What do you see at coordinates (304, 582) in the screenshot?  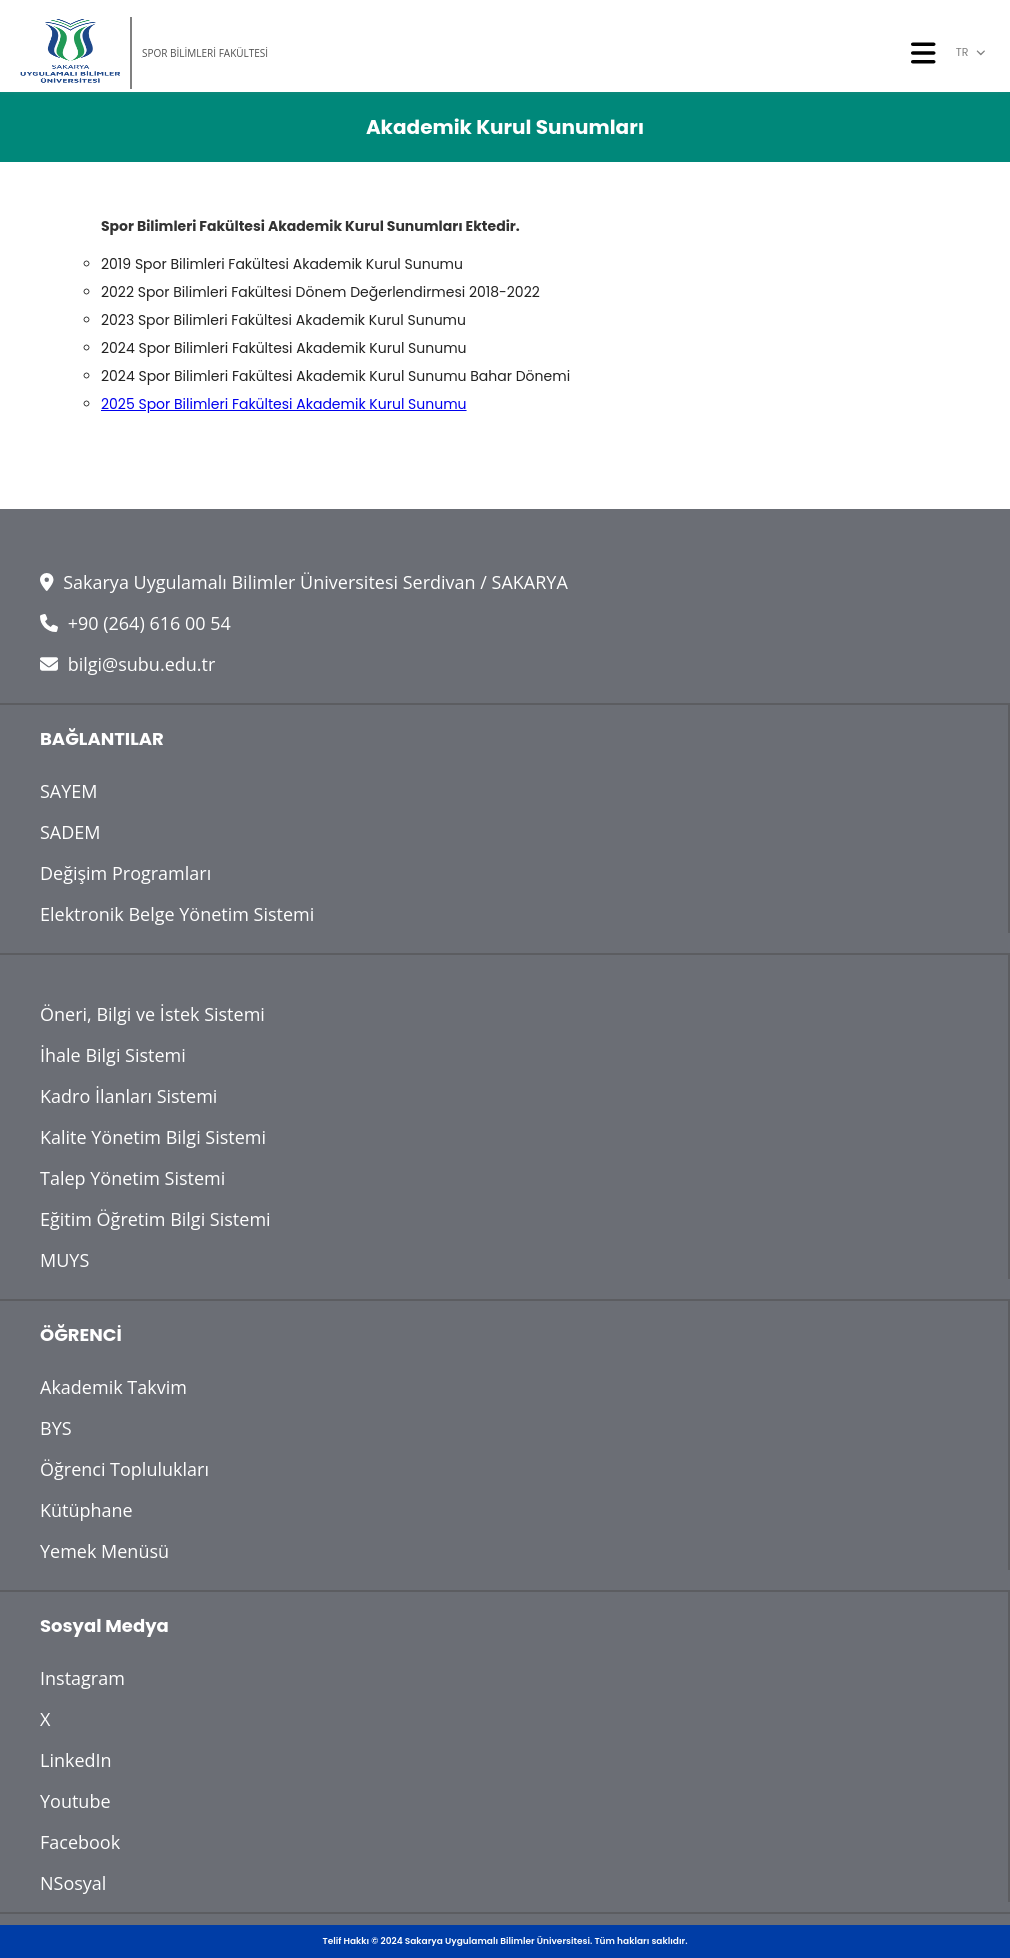 I see `Sakarya Uygulamalı Bilimler Üniversitesi Serdivan / SAKARYA` at bounding box center [304, 582].